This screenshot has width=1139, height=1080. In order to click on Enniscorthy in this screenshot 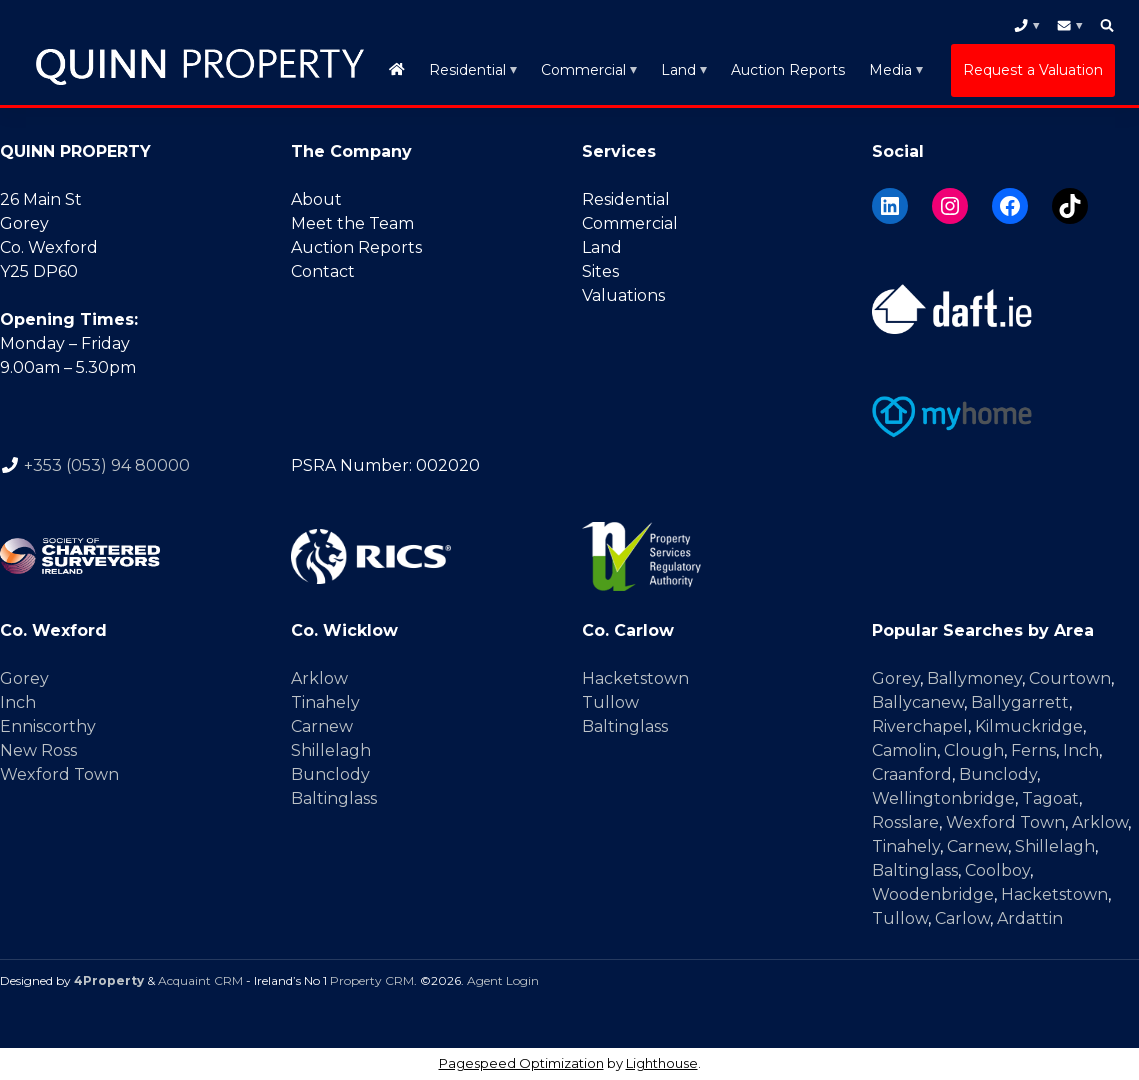, I will do `click(48, 726)`.